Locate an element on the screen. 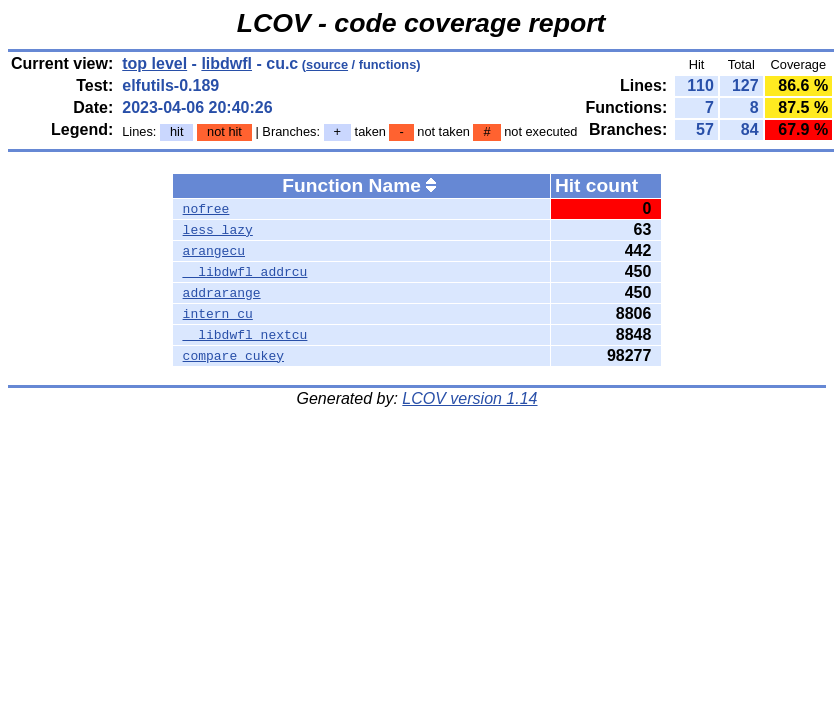 The height and width of the screenshot is (720, 834). source is located at coordinates (327, 64).